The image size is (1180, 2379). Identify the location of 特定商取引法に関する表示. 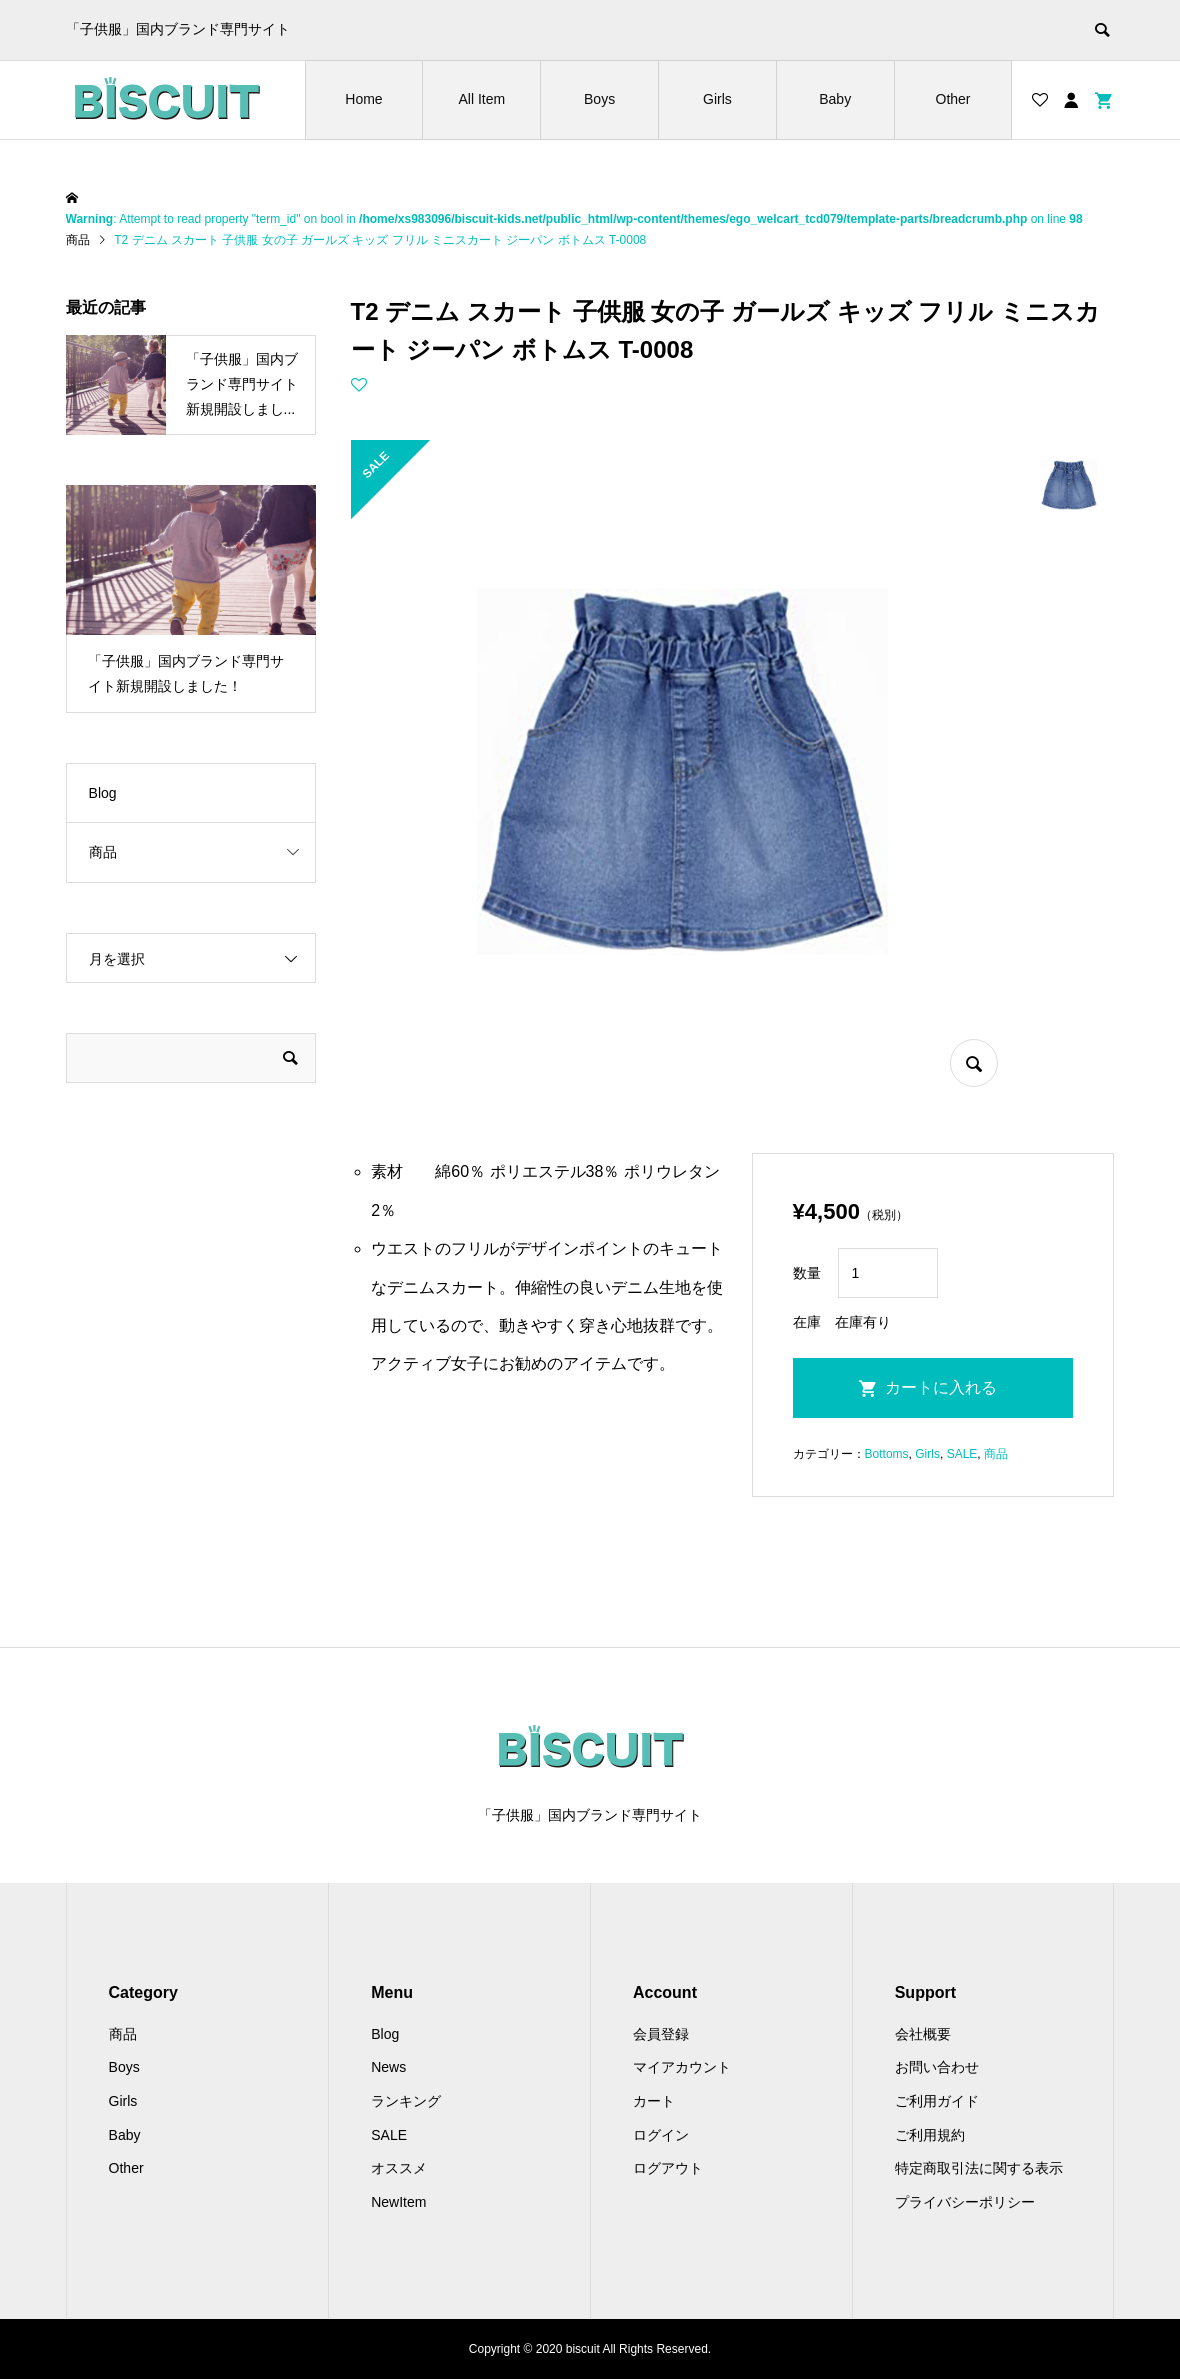
(979, 2168).